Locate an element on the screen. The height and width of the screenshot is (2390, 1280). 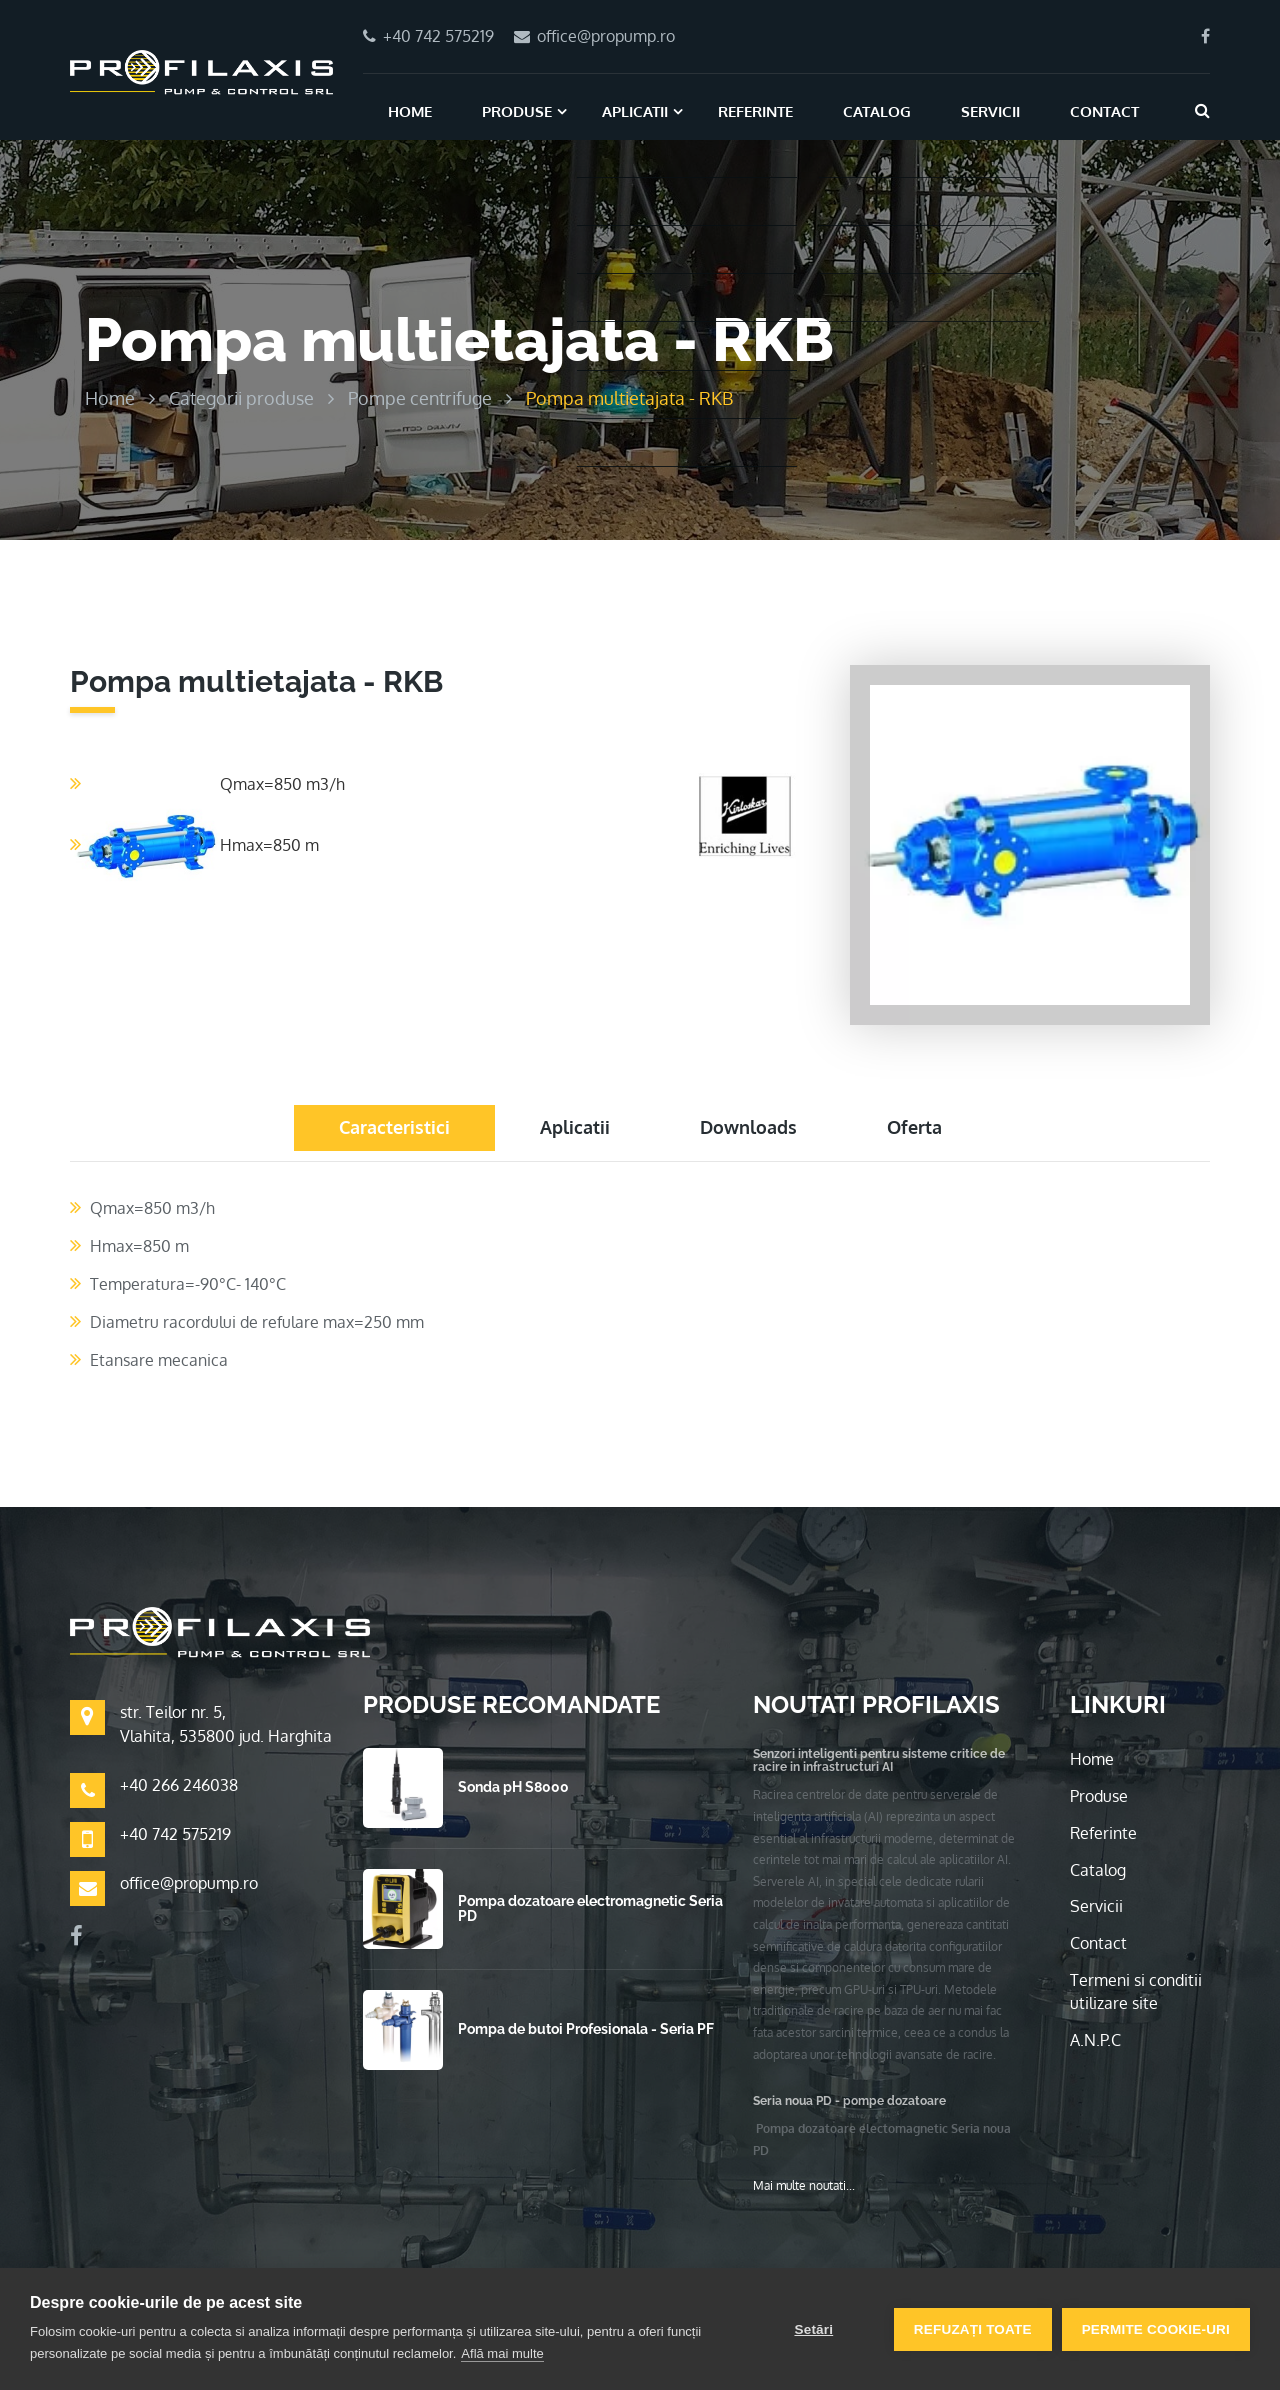
Caracteristici is located at coordinates (394, 1127).